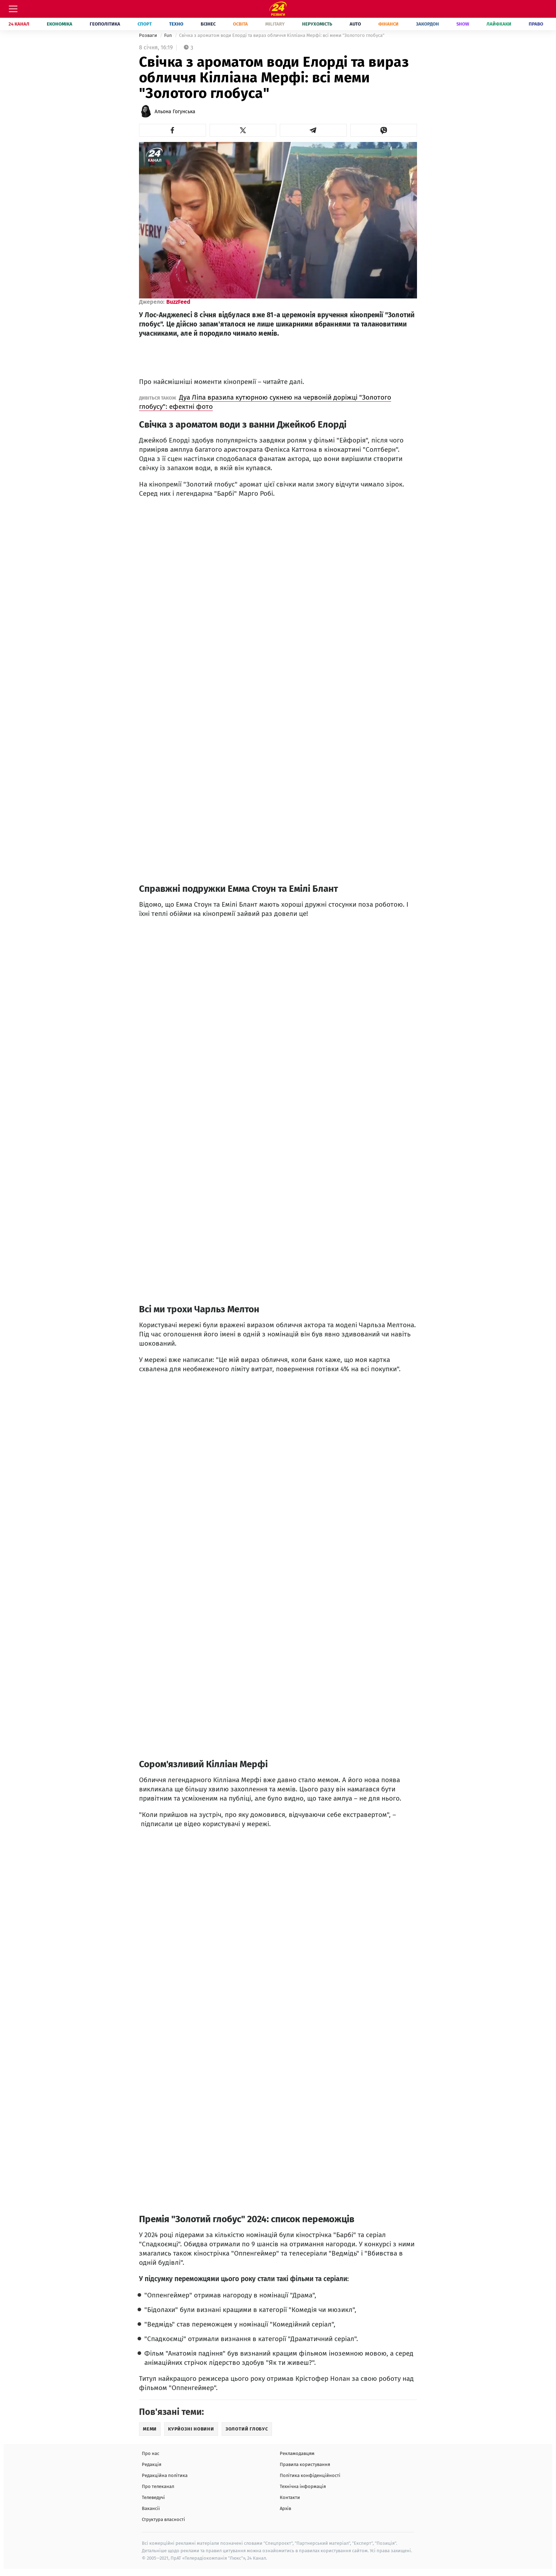 Image resolution: width=556 pixels, height=2576 pixels. What do you see at coordinates (172, 130) in the screenshot?
I see `[button]` at bounding box center [172, 130].